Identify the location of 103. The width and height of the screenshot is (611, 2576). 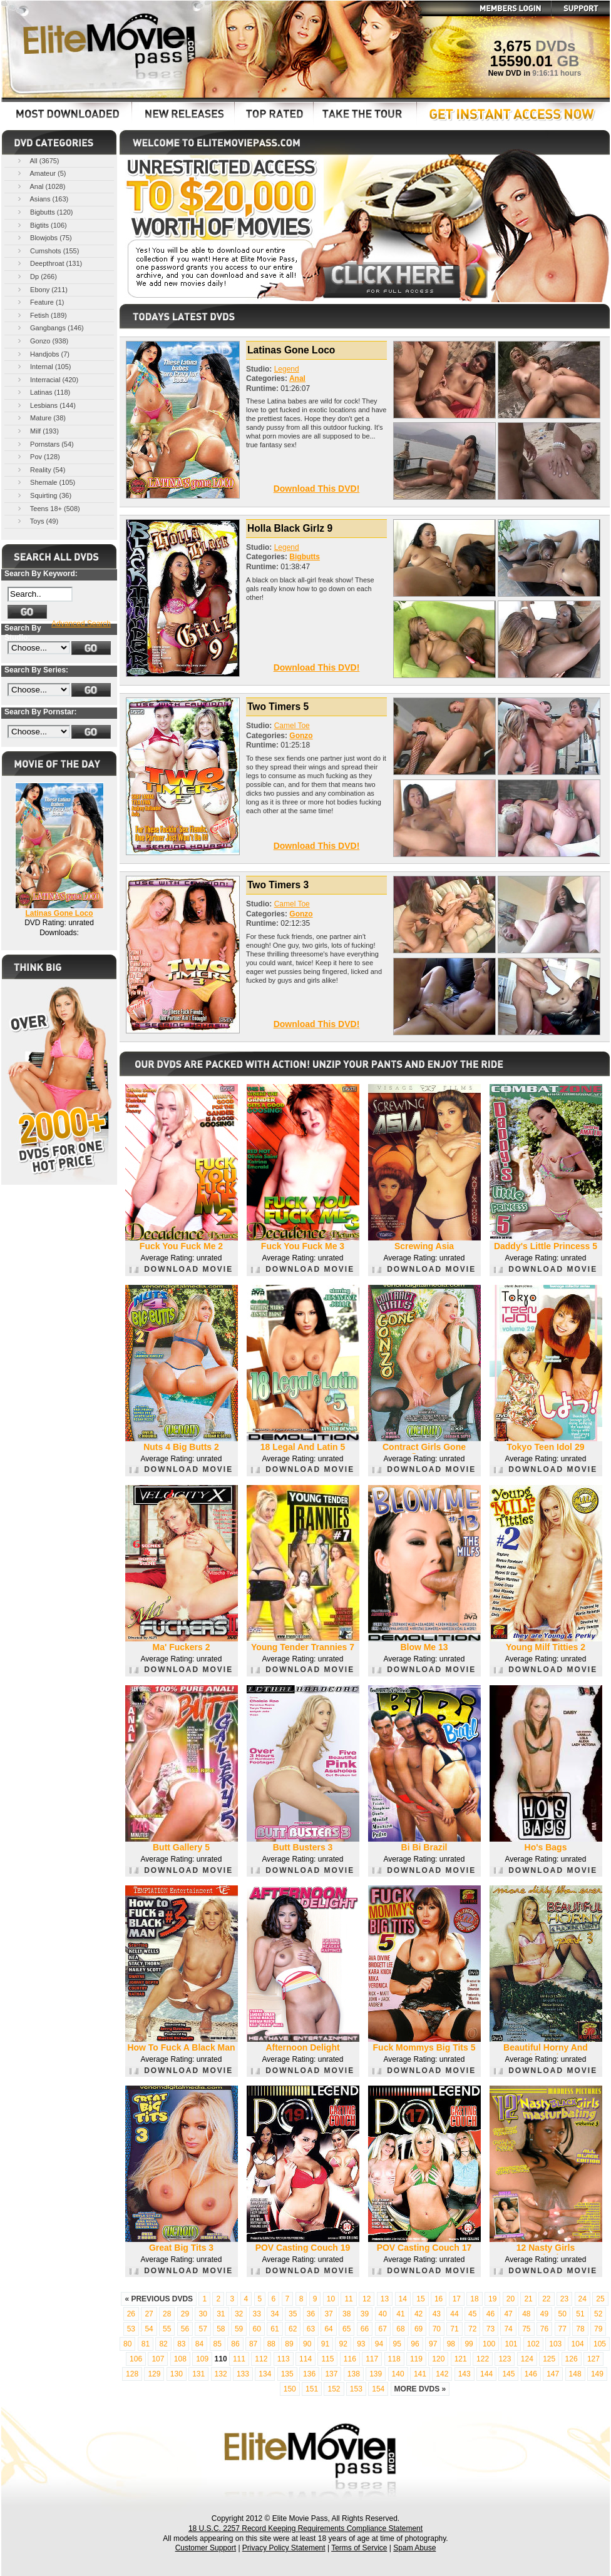
(555, 2344).